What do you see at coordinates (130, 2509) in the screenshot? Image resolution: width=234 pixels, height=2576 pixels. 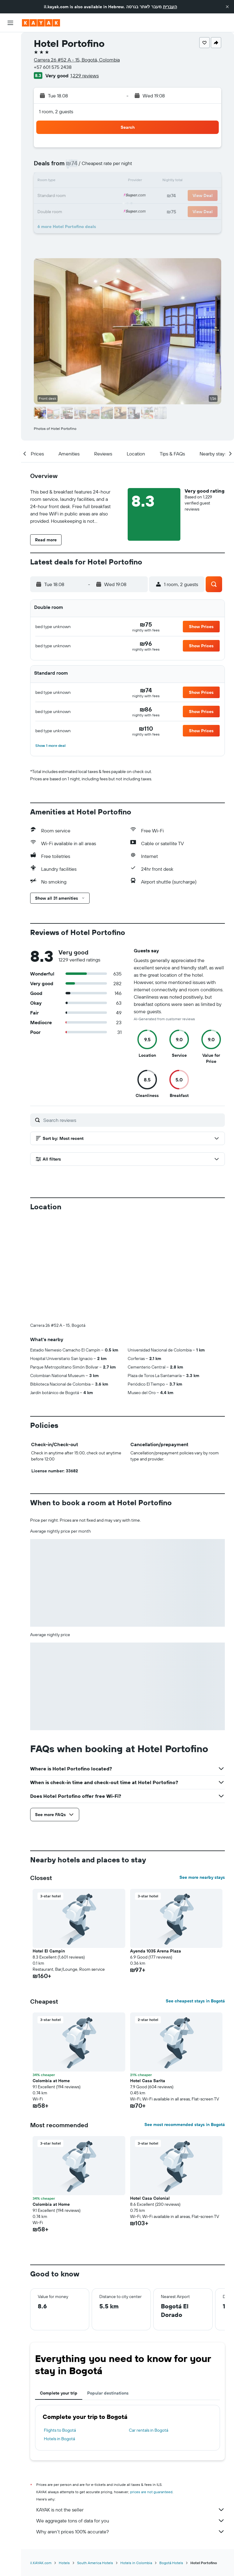 I see `KAYAK is not the seller` at bounding box center [130, 2509].